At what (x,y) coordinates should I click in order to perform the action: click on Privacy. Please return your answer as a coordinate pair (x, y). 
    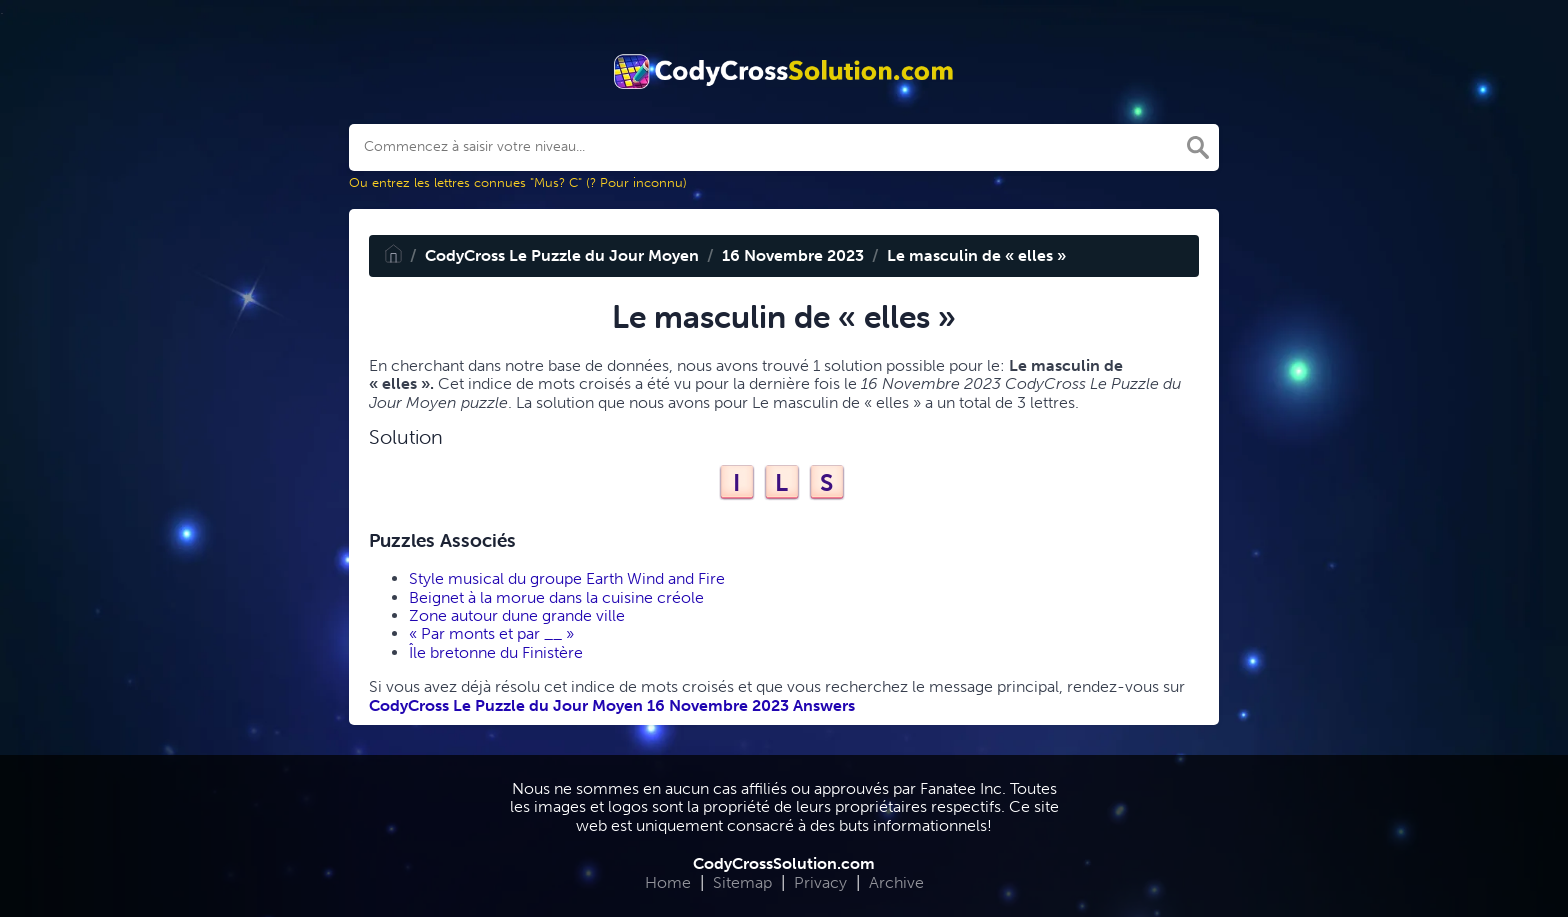
    Looking at the image, I should click on (820, 882).